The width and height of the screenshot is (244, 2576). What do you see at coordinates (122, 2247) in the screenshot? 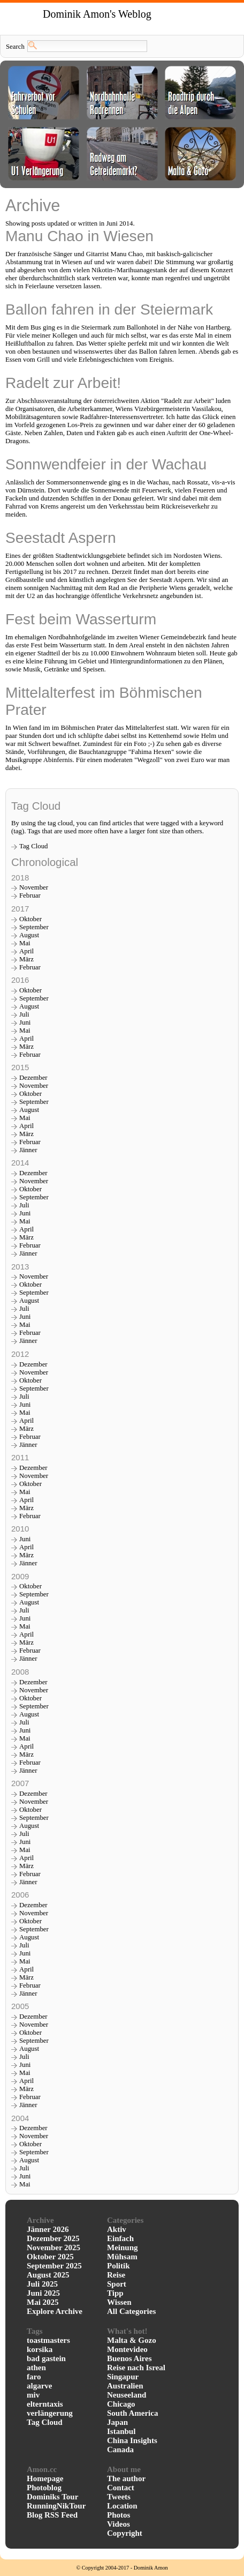
I see `Meinung` at bounding box center [122, 2247].